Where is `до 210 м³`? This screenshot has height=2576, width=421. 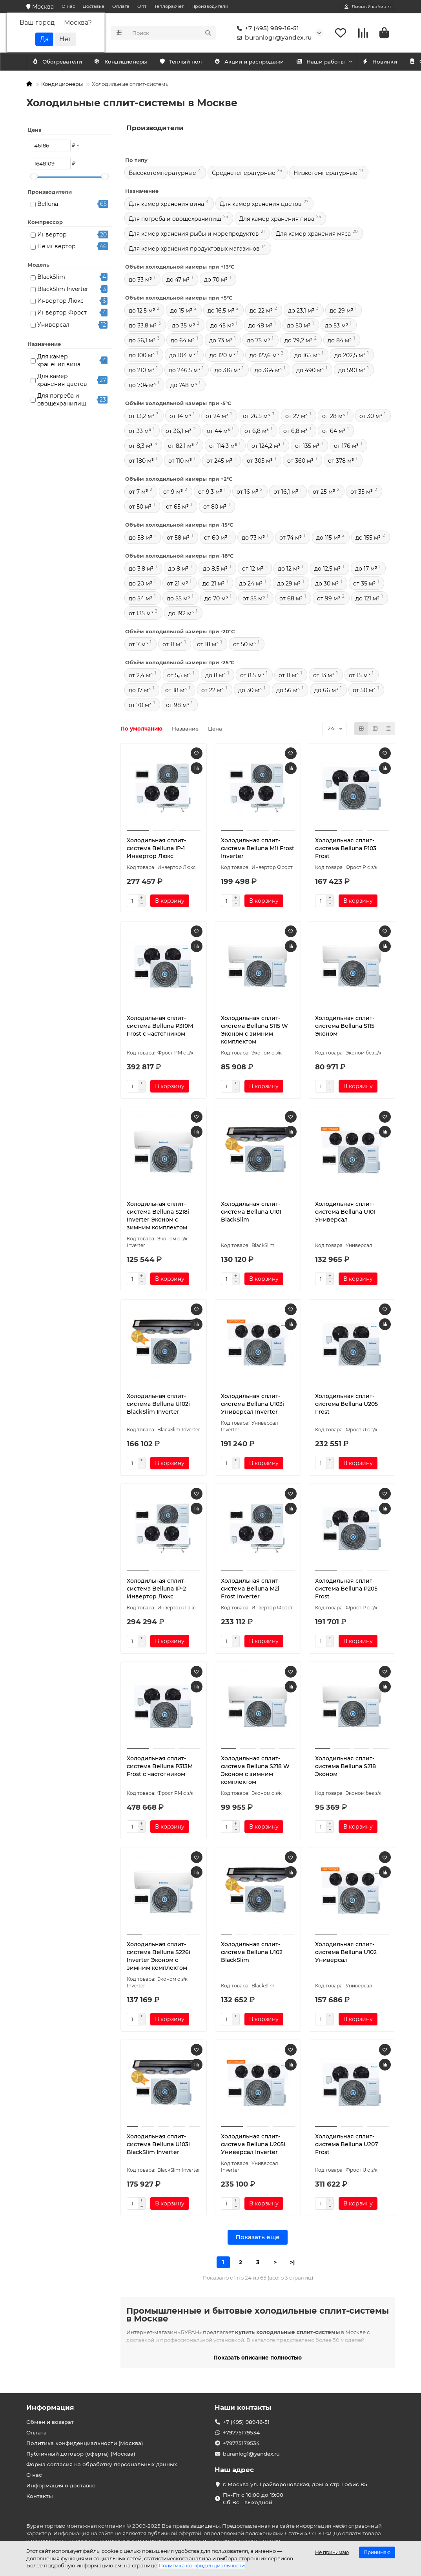 до 210 м³ is located at coordinates (141, 370).